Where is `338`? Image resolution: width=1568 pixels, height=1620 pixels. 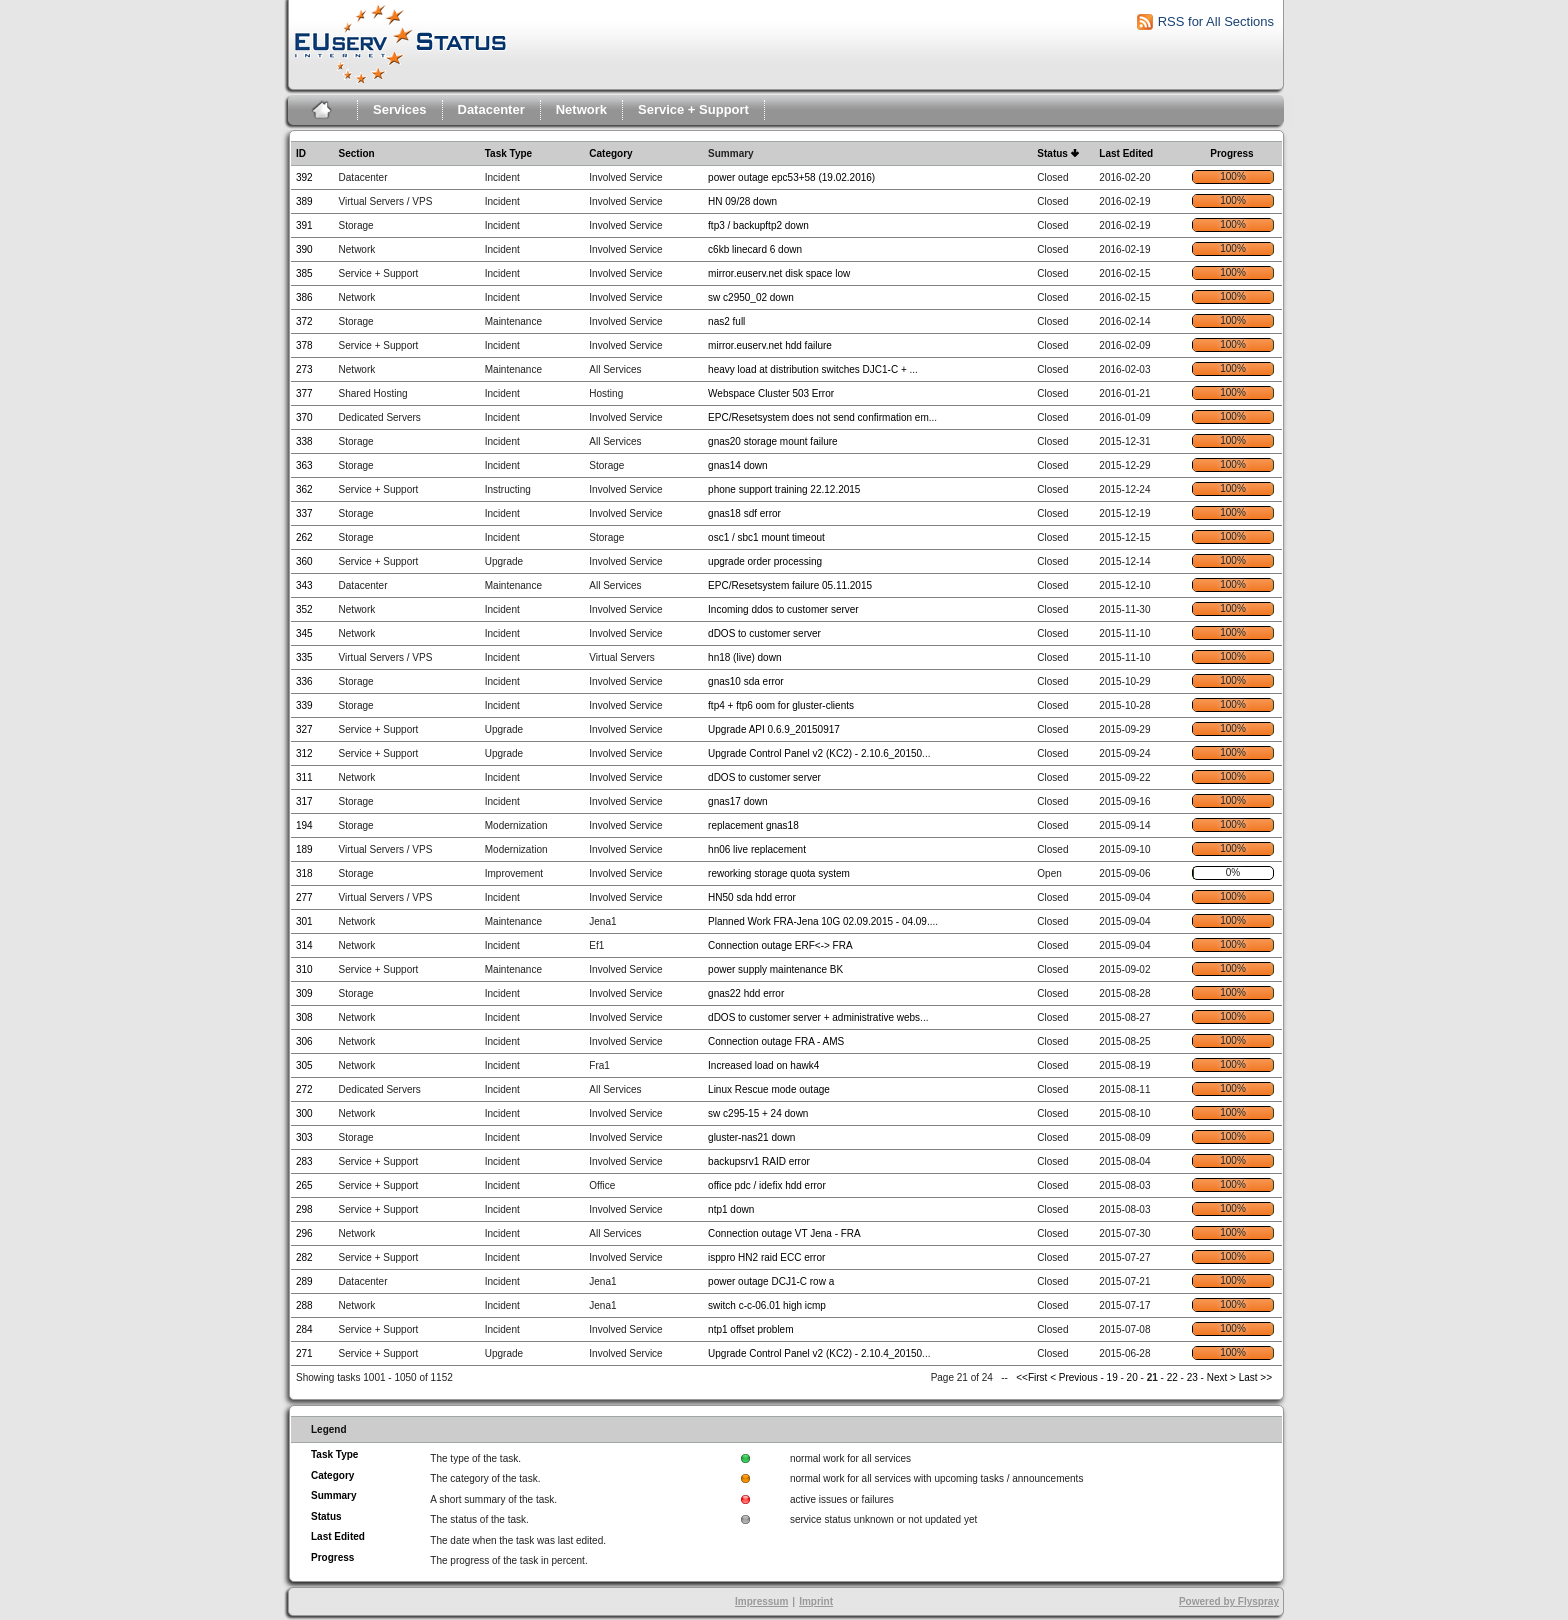
338 is located at coordinates (304, 441).